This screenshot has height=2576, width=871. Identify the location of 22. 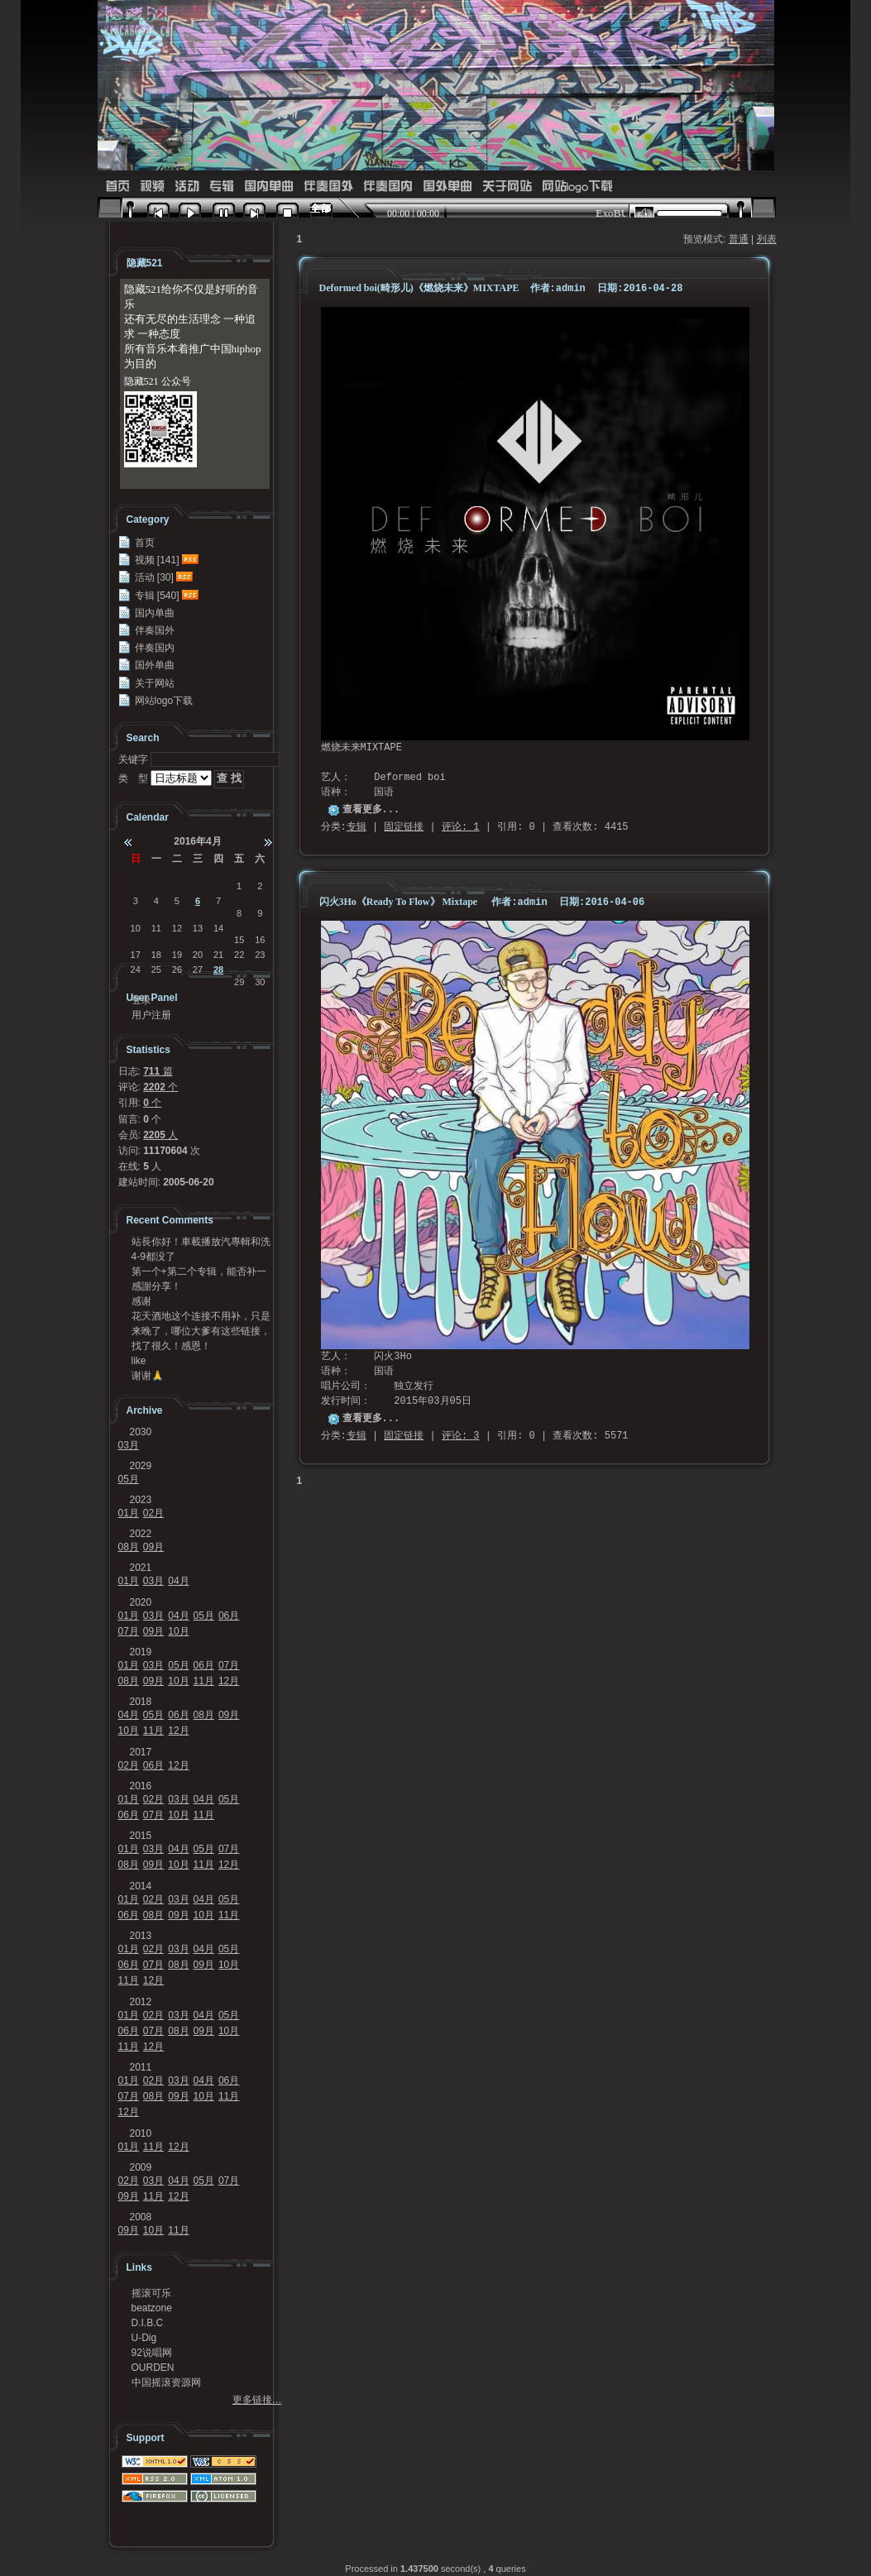
(239, 955).